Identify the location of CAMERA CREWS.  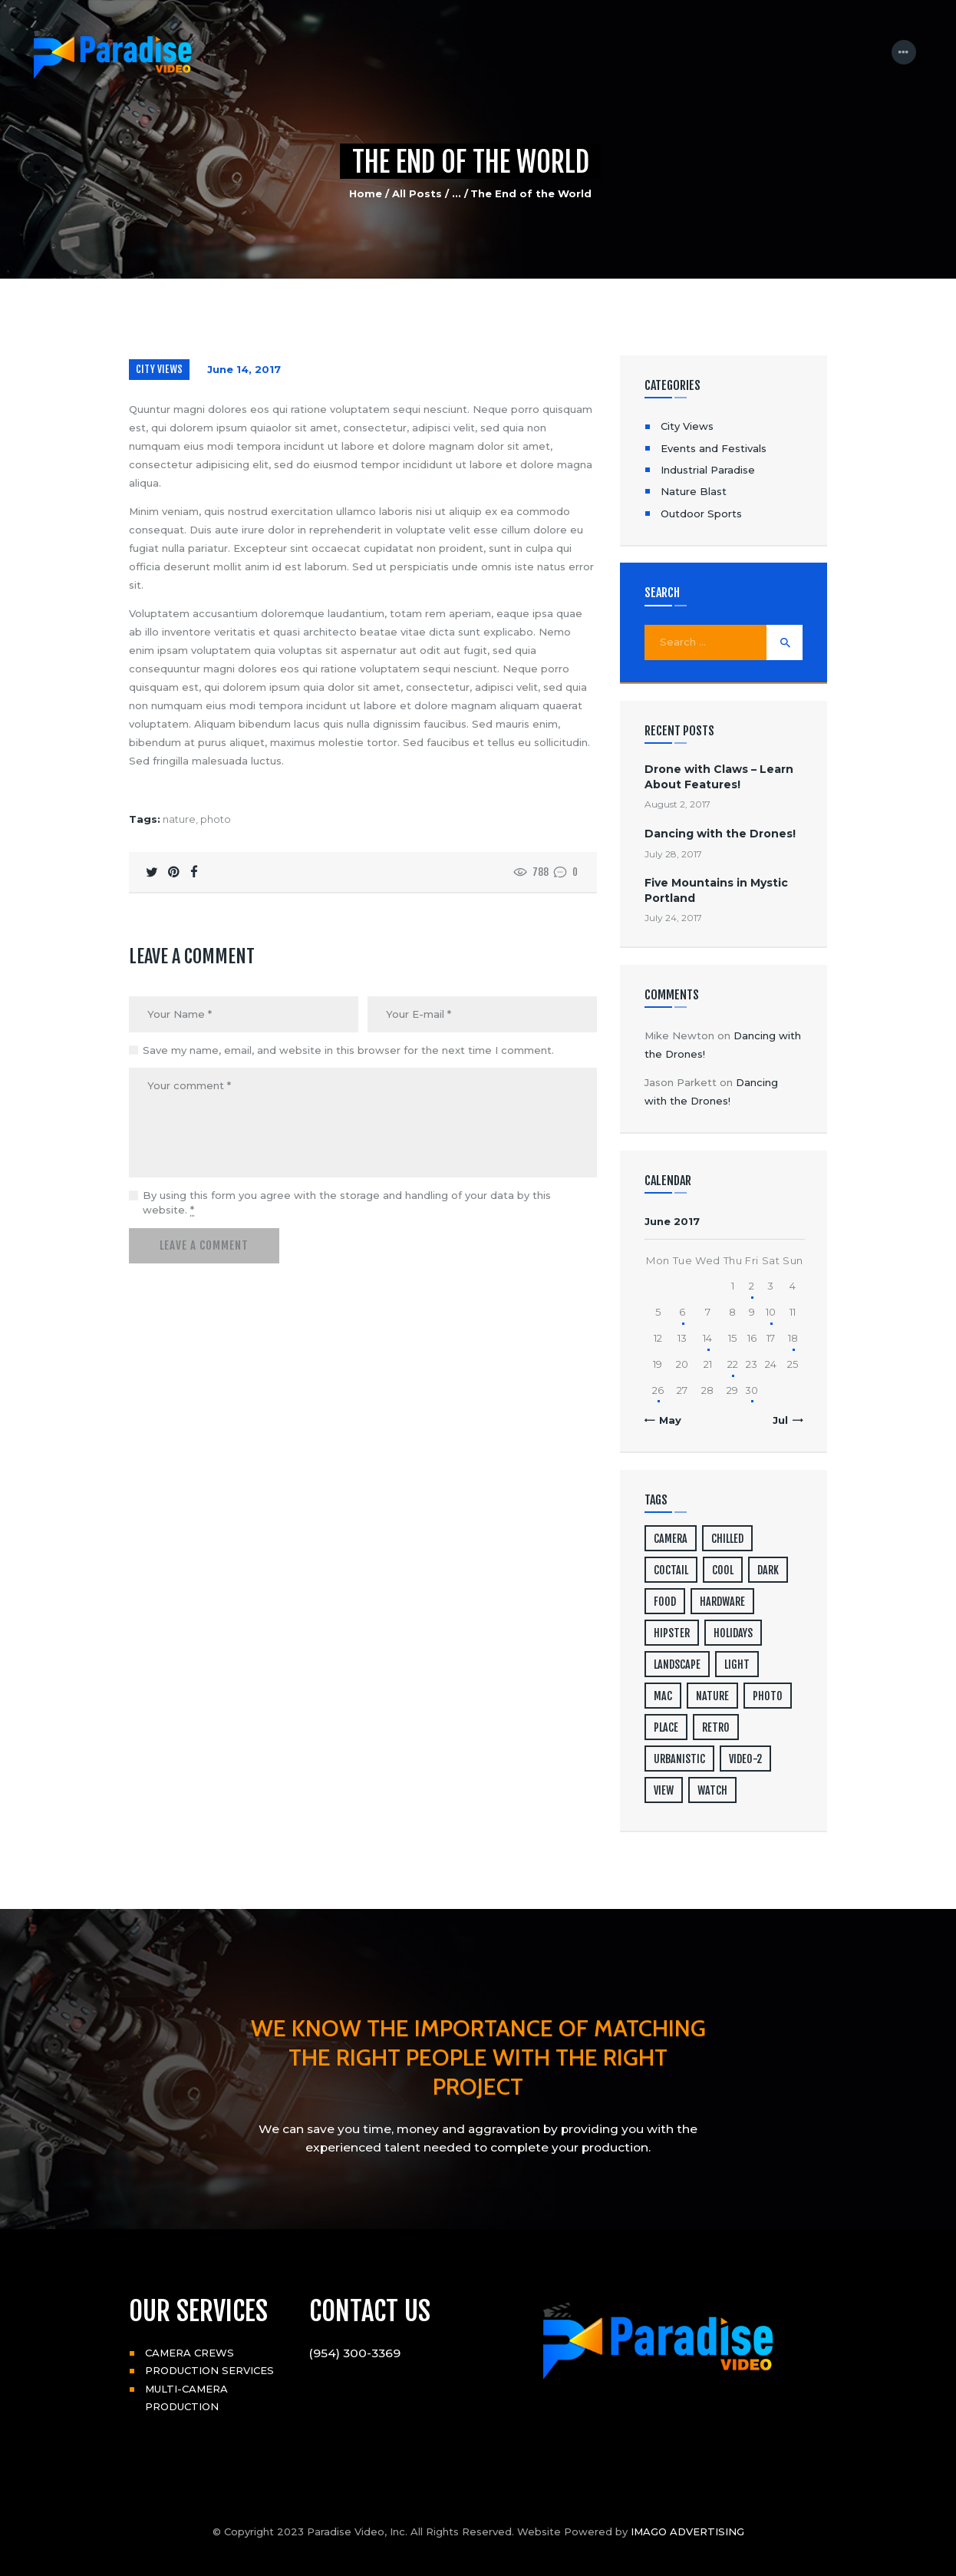
(189, 2352).